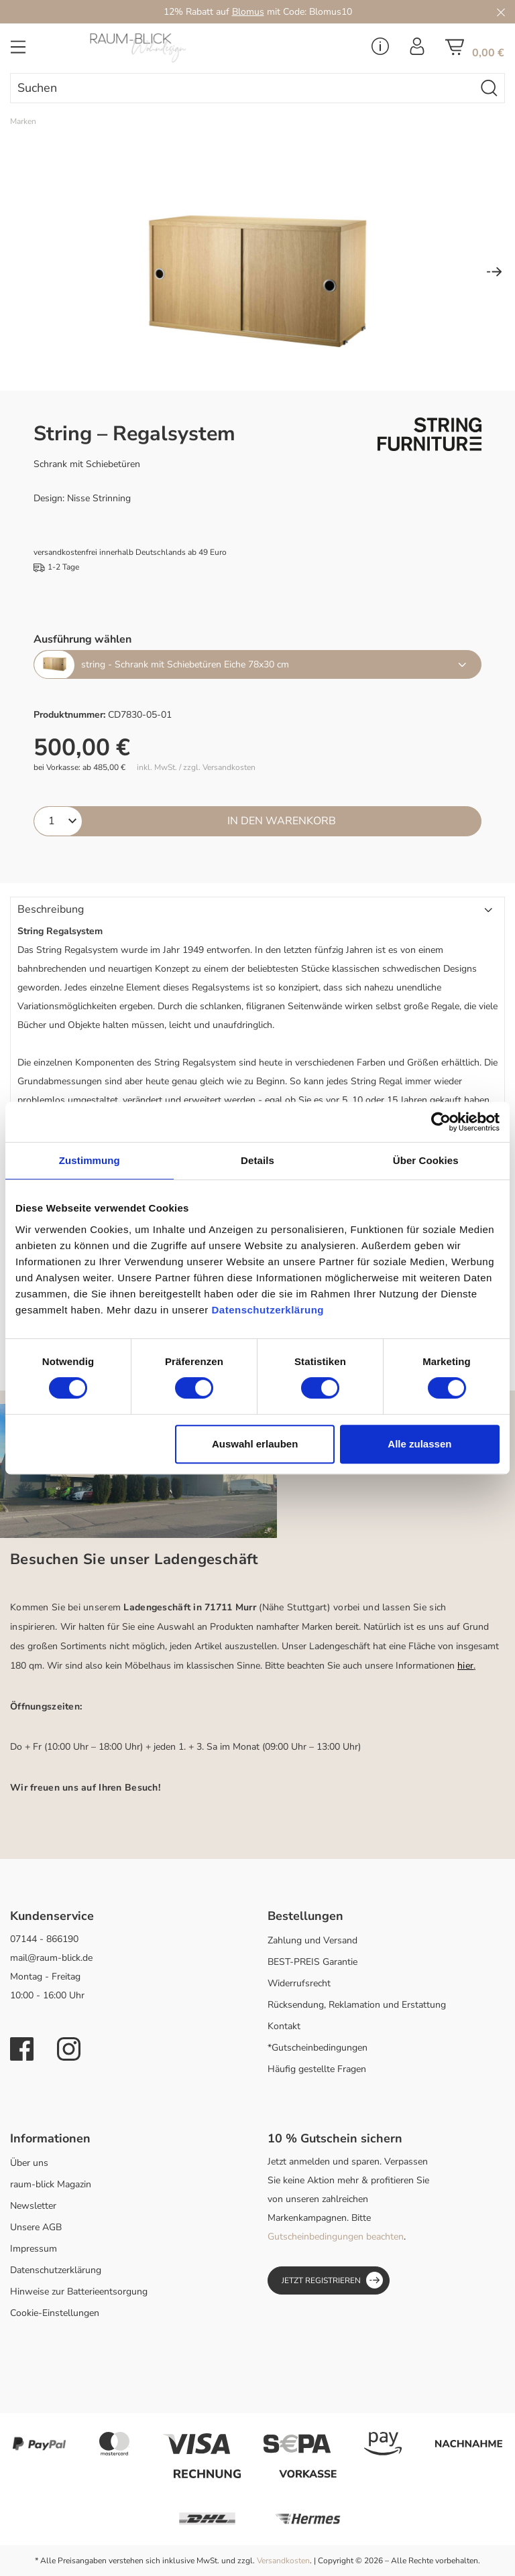 This screenshot has height=2576, width=515. What do you see at coordinates (283, 2560) in the screenshot?
I see `Versandkosten` at bounding box center [283, 2560].